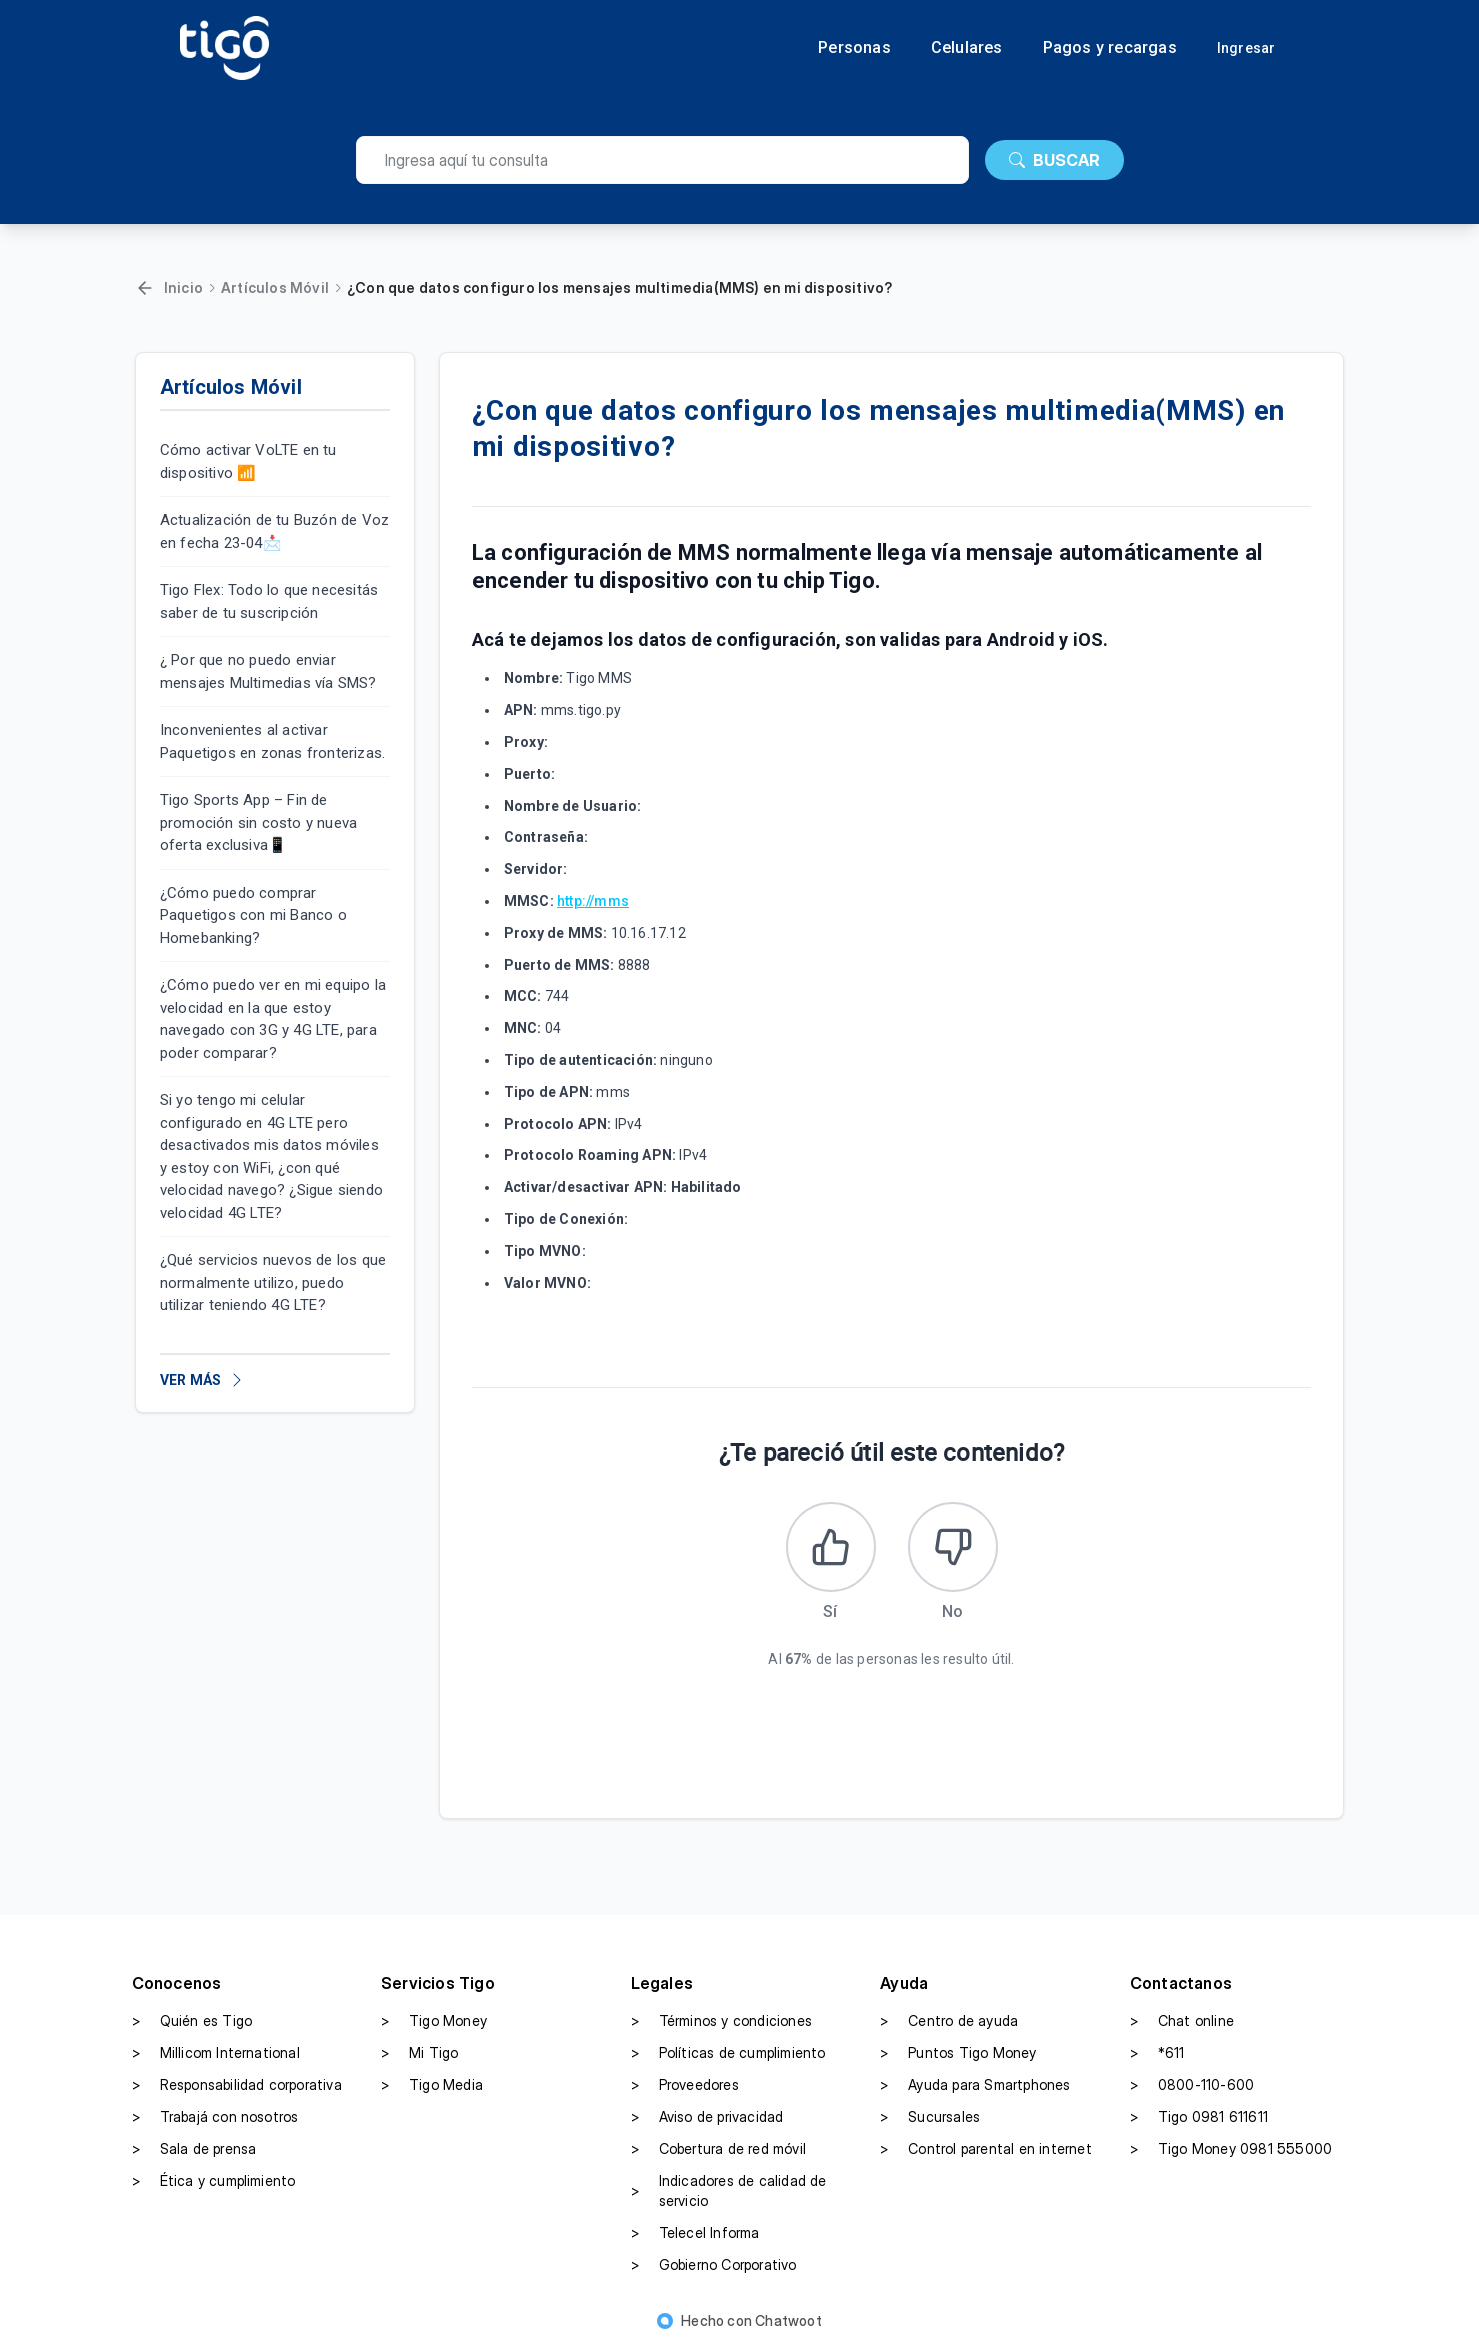 This screenshot has height=2351, width=1479. What do you see at coordinates (662, 160) in the screenshot?
I see `[search]` at bounding box center [662, 160].